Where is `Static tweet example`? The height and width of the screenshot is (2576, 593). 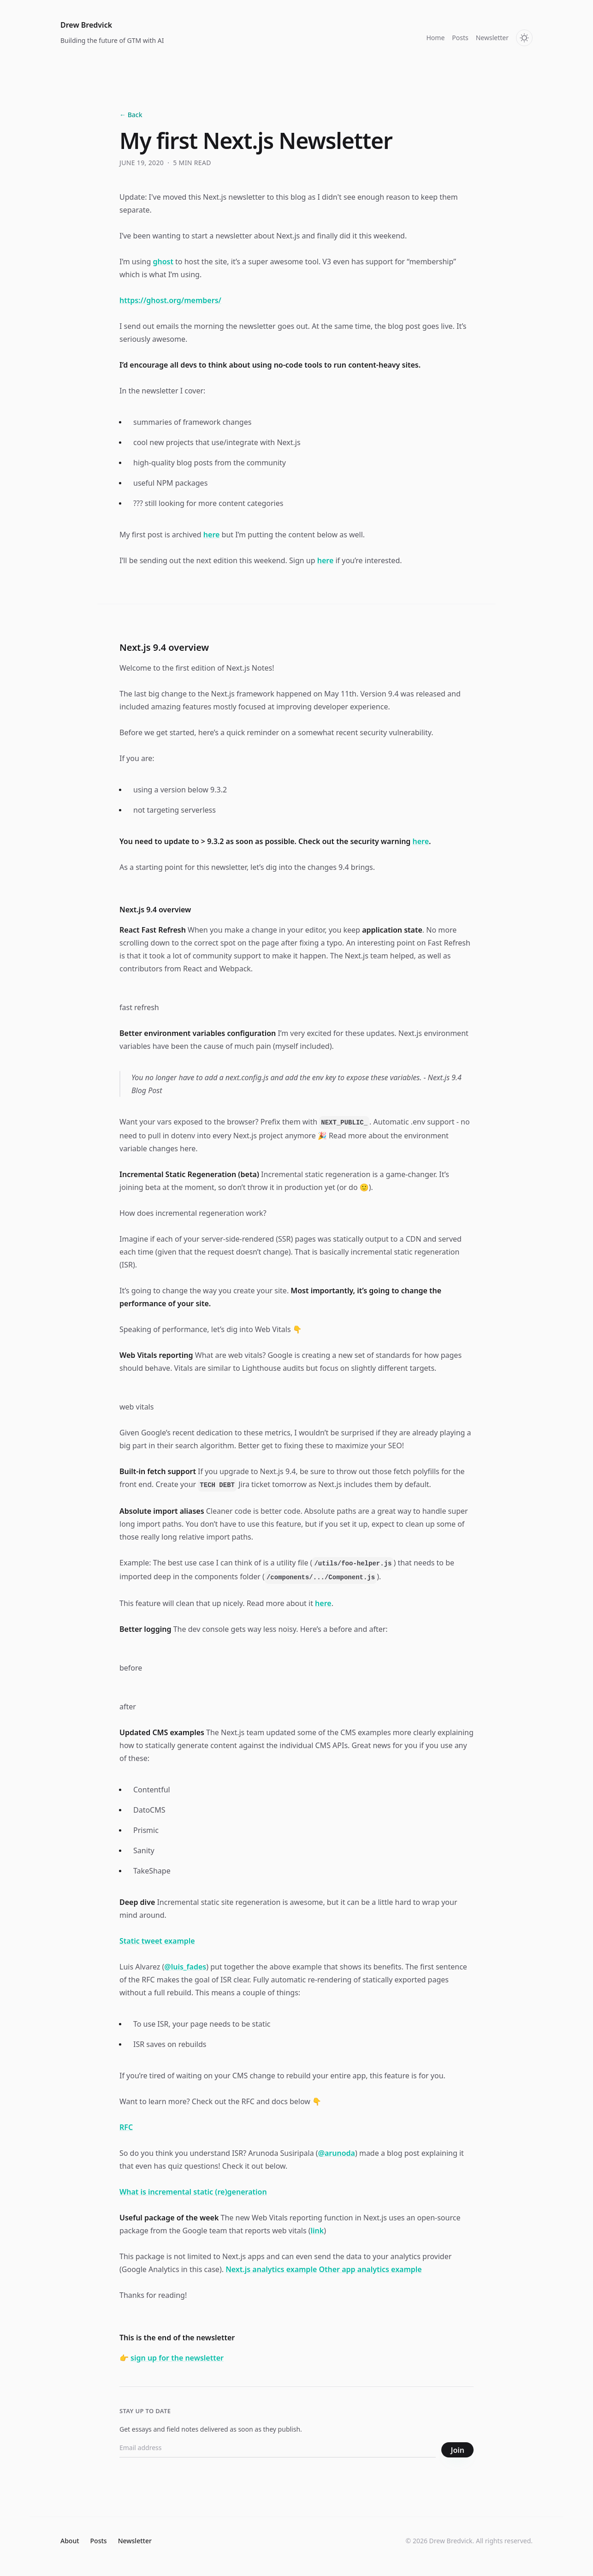 Static tweet example is located at coordinates (157, 1941).